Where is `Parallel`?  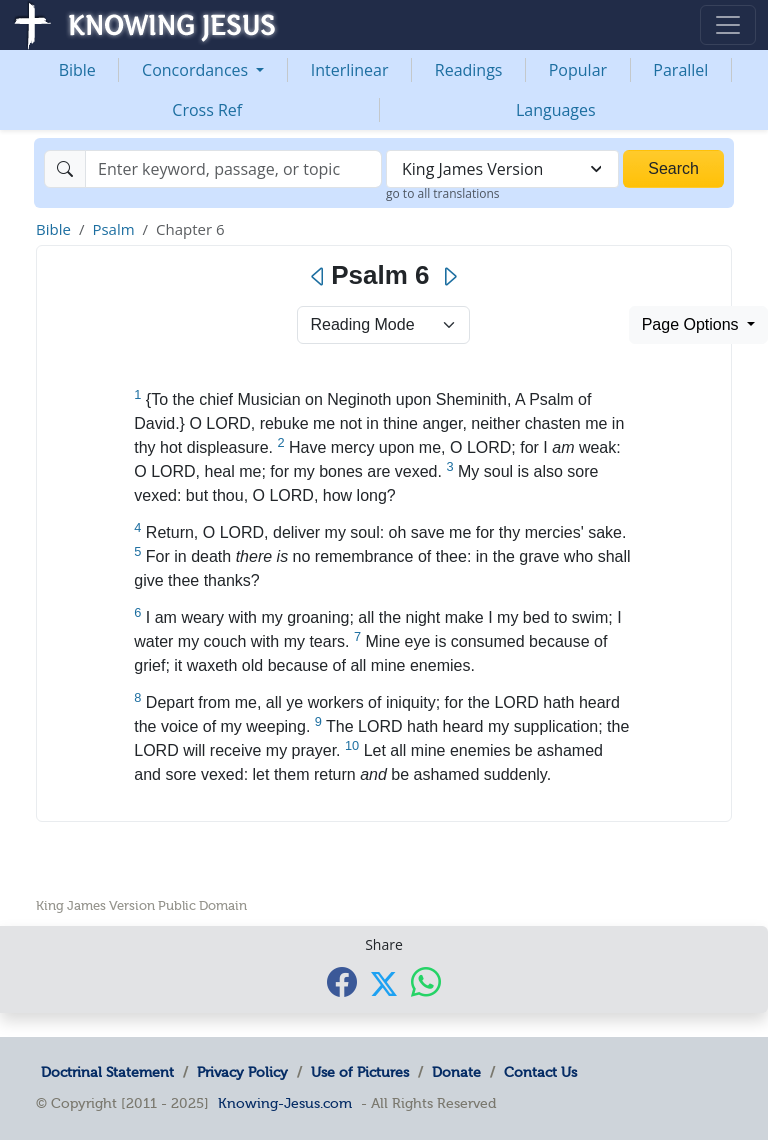
Parallel is located at coordinates (680, 70).